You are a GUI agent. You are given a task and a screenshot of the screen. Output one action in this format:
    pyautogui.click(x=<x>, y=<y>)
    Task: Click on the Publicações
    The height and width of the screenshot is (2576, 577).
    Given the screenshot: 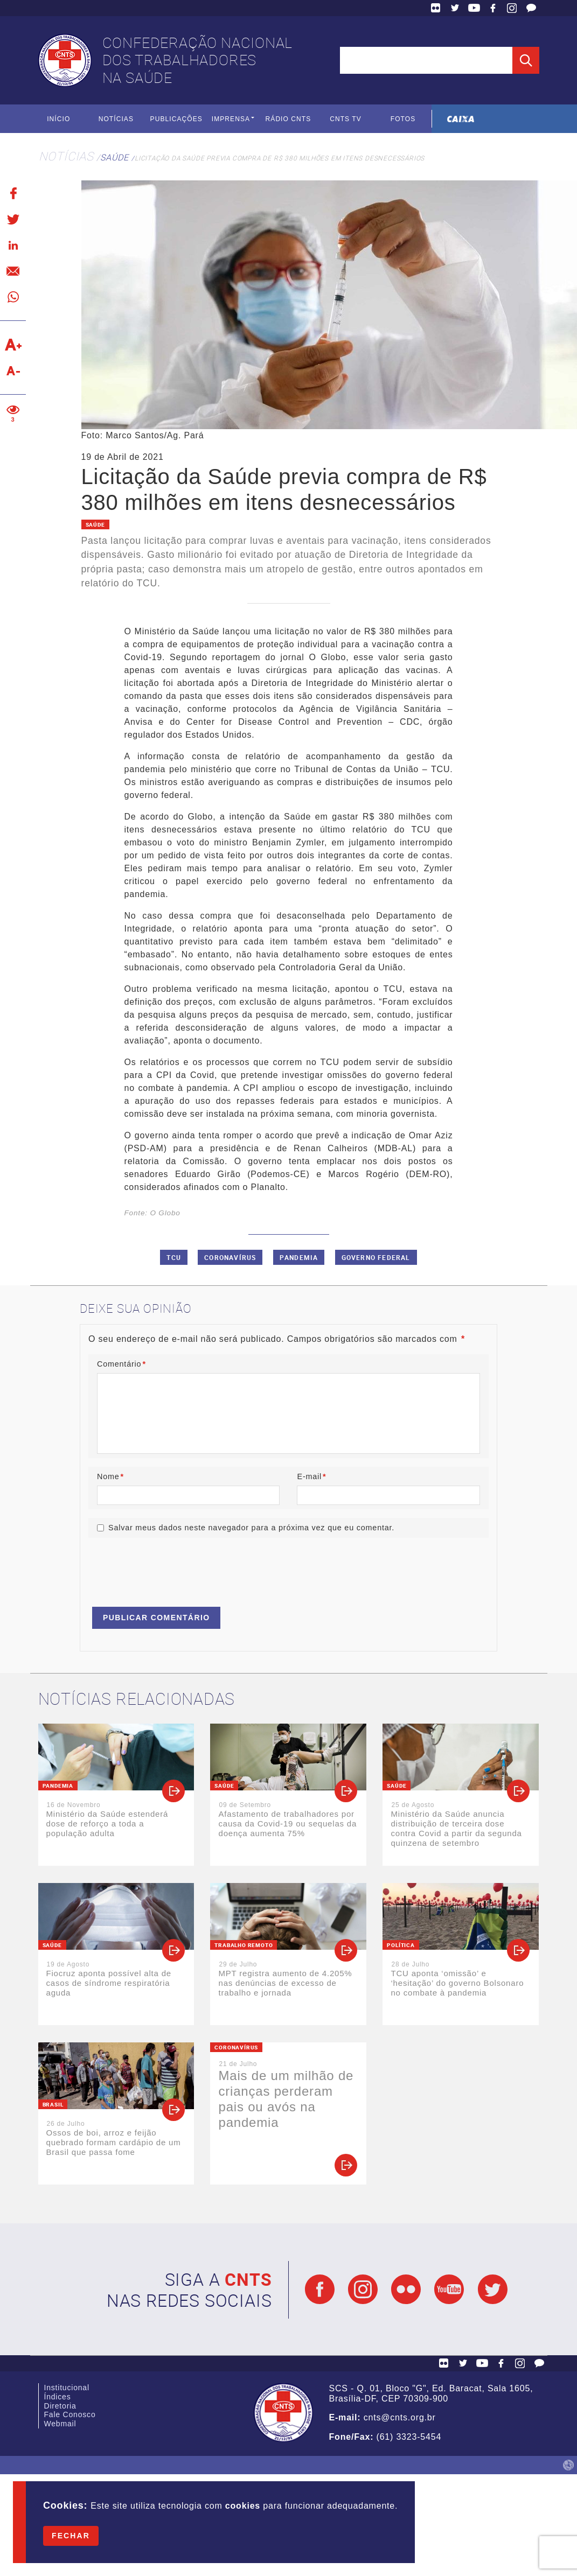 What is the action you would take?
    pyautogui.click(x=176, y=118)
    